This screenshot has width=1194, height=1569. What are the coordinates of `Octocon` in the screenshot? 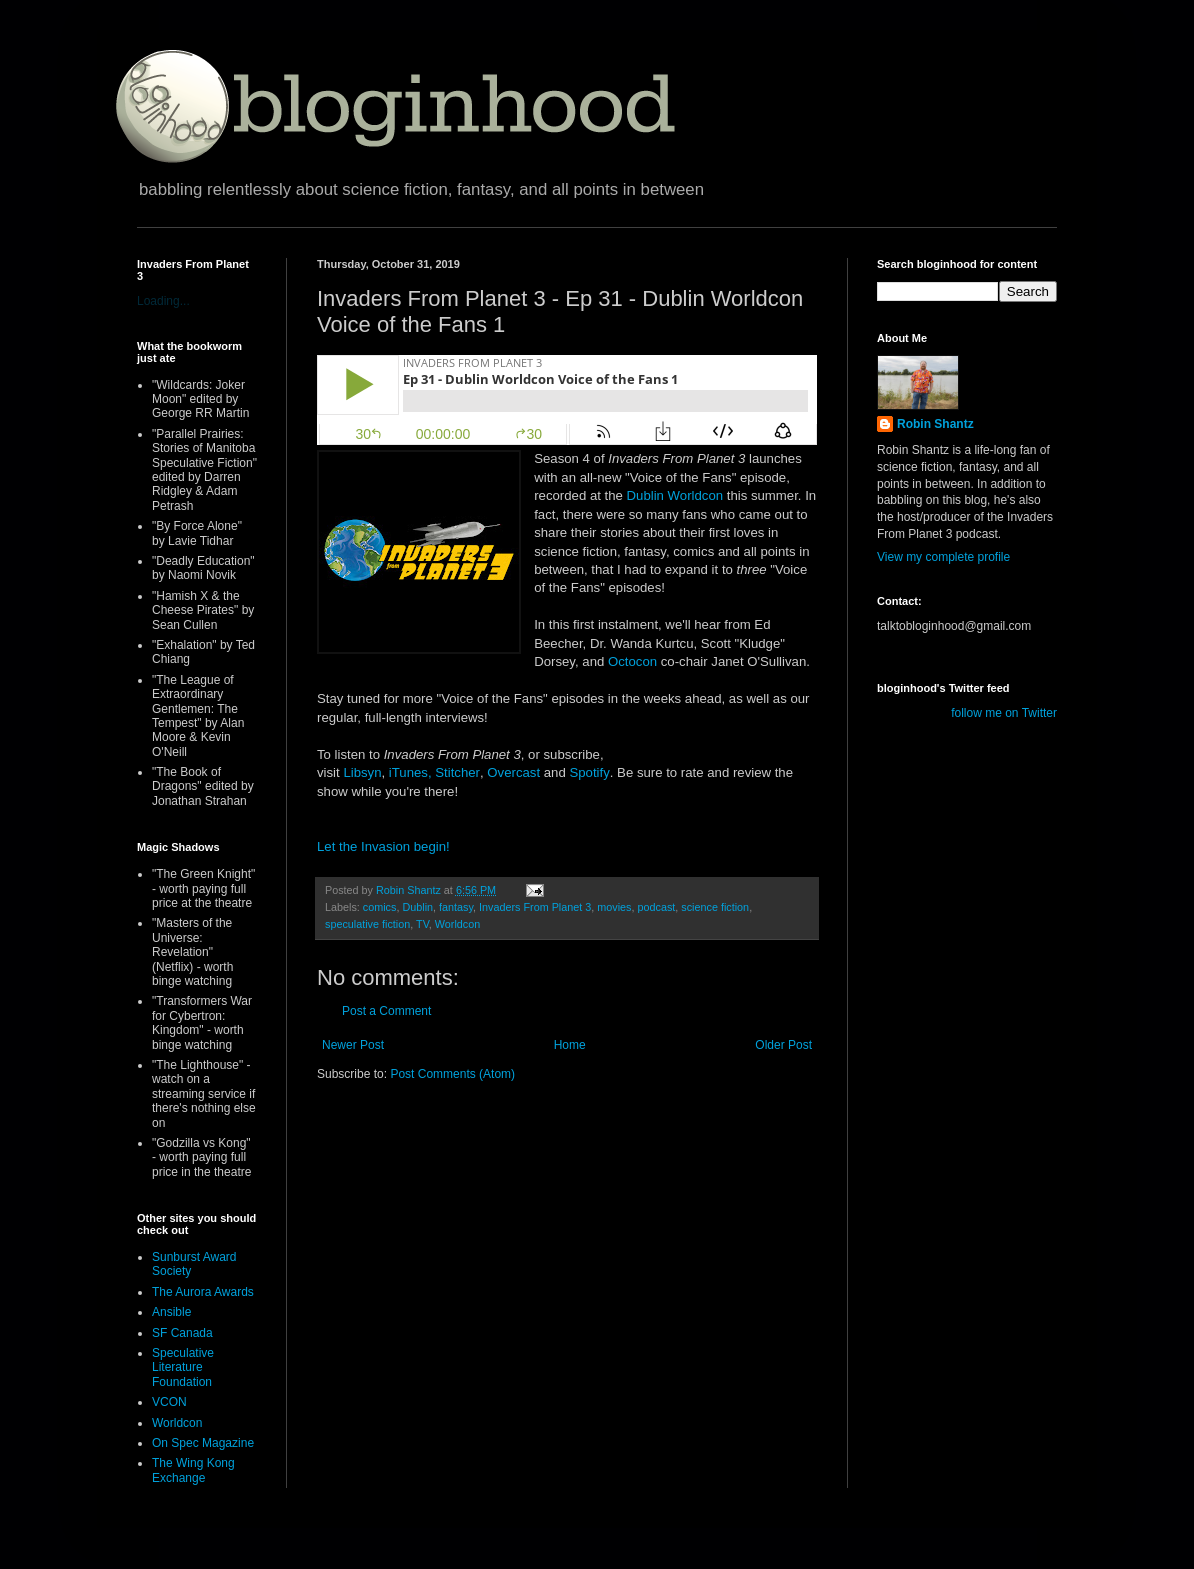 It's located at (632, 661).